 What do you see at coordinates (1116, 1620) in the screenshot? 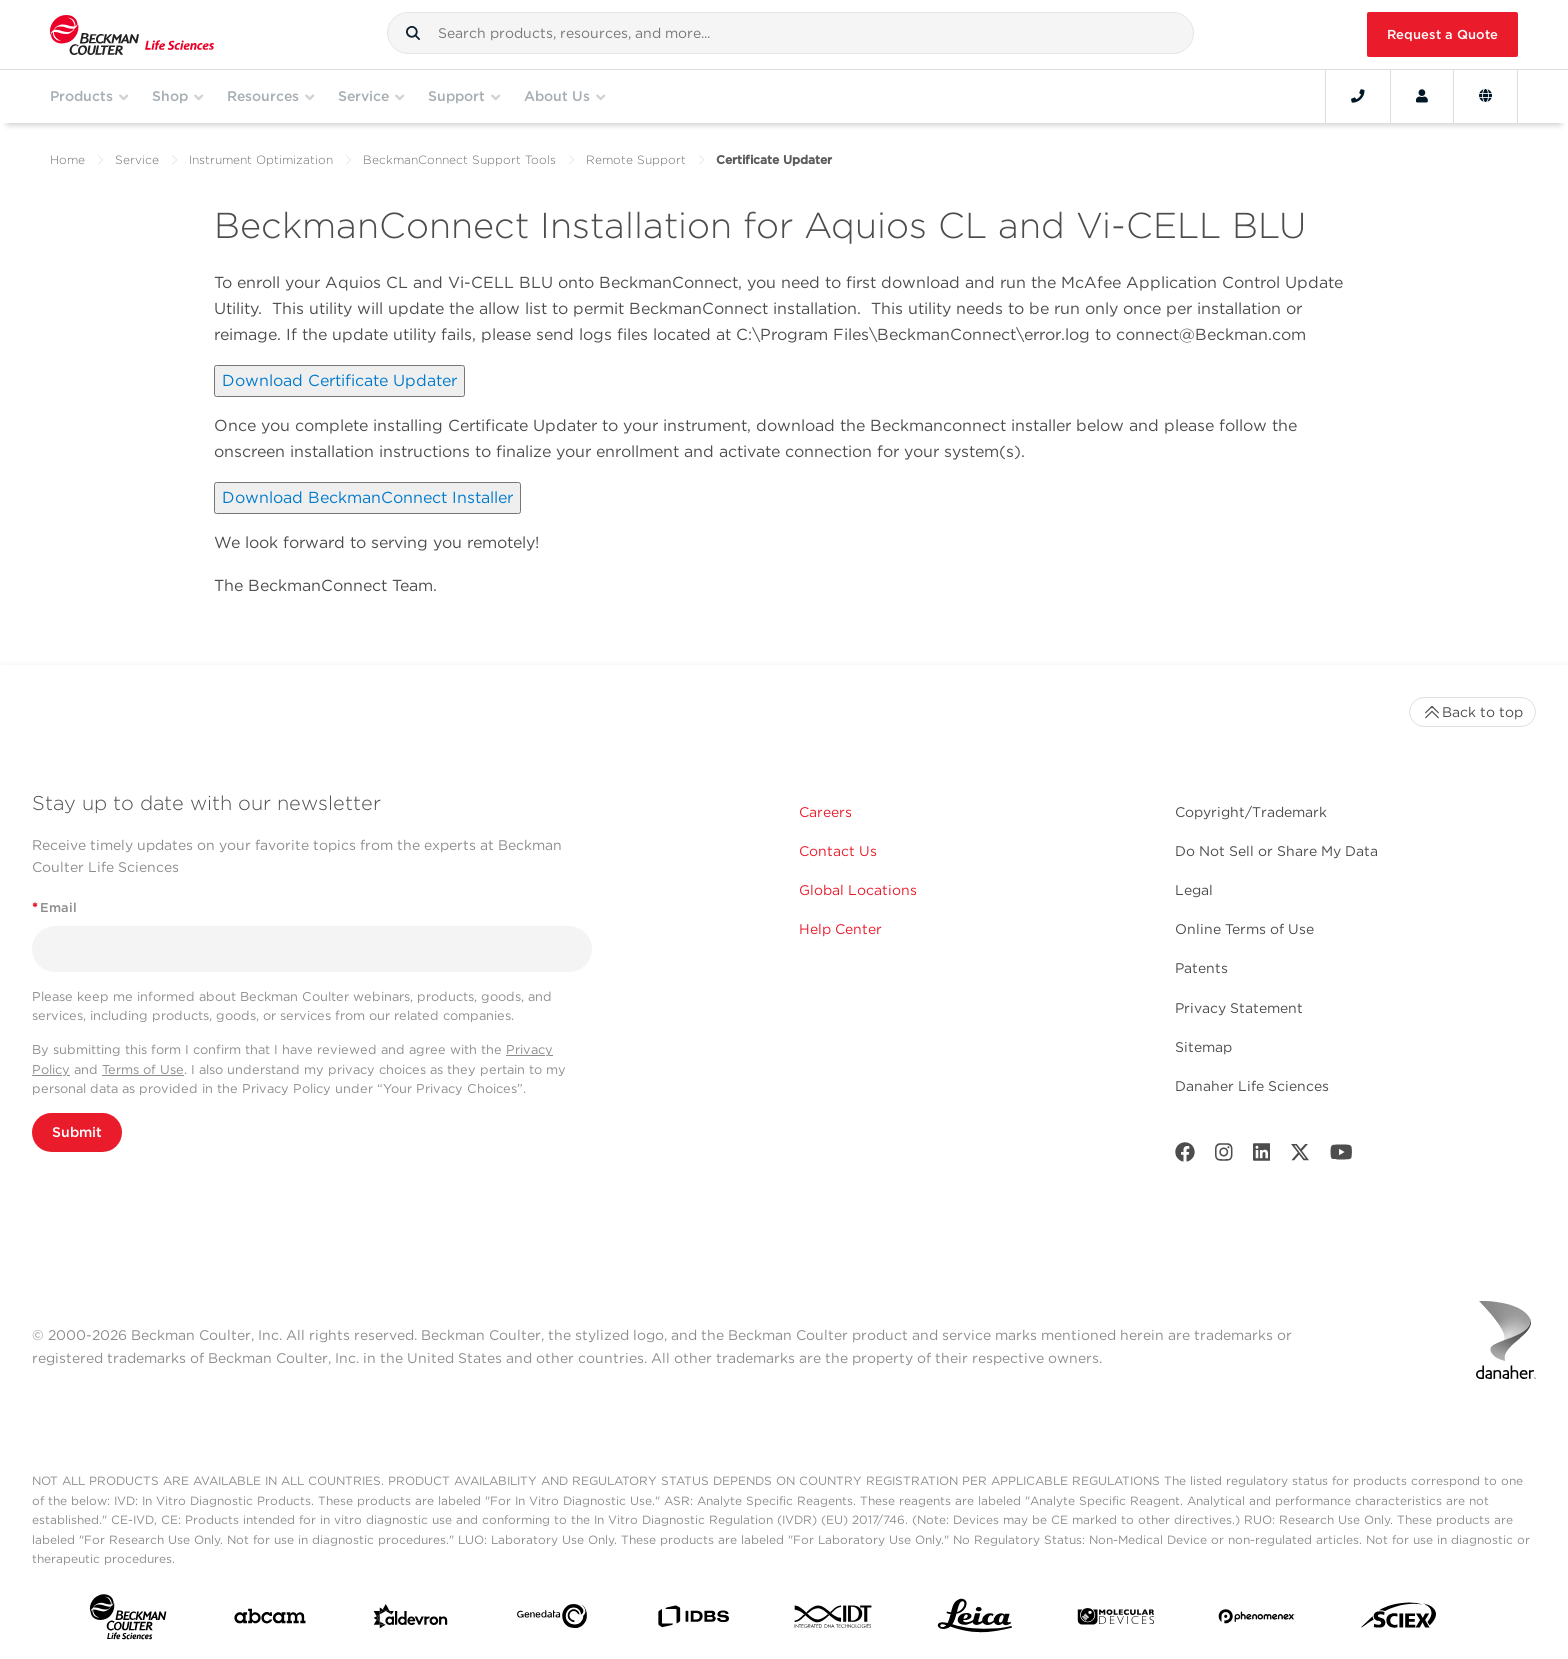
I see `[MOLEDEV]` at bounding box center [1116, 1620].